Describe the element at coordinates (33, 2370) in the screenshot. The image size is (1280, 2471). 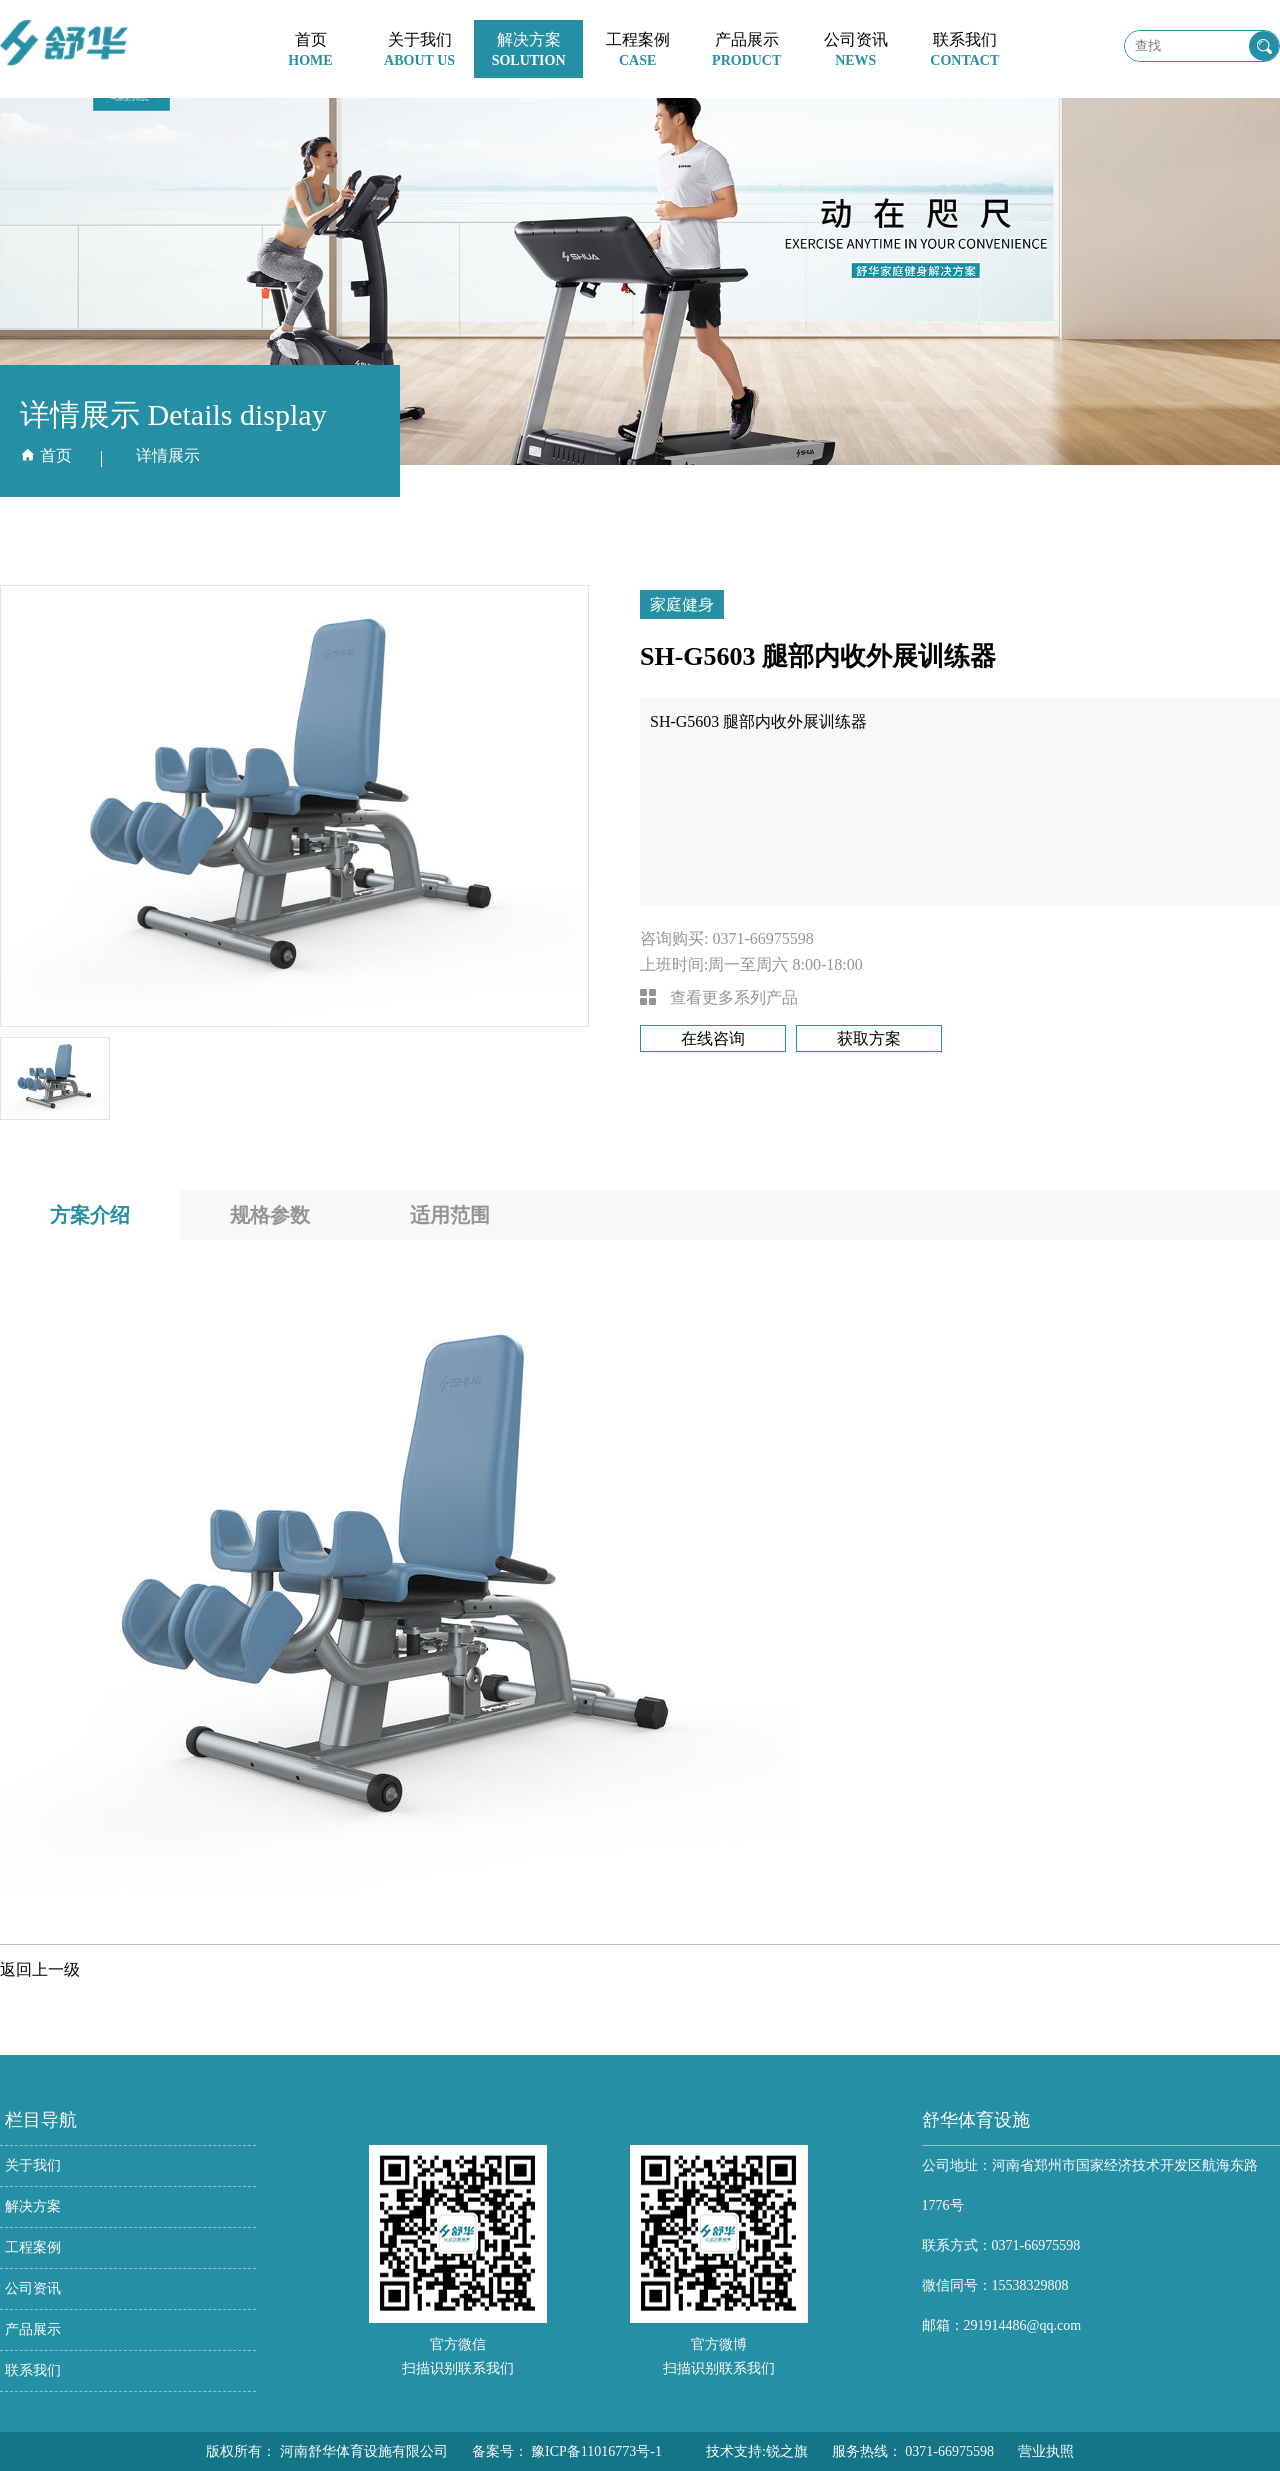
I see `联系我们` at that location.